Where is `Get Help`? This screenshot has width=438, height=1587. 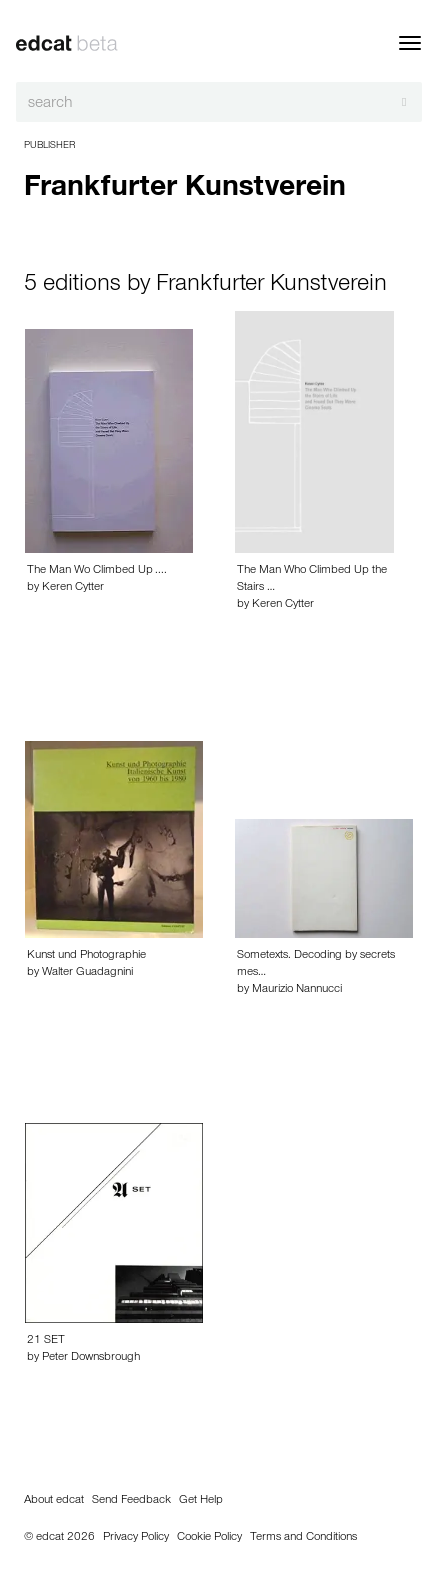 Get Help is located at coordinates (201, 1501).